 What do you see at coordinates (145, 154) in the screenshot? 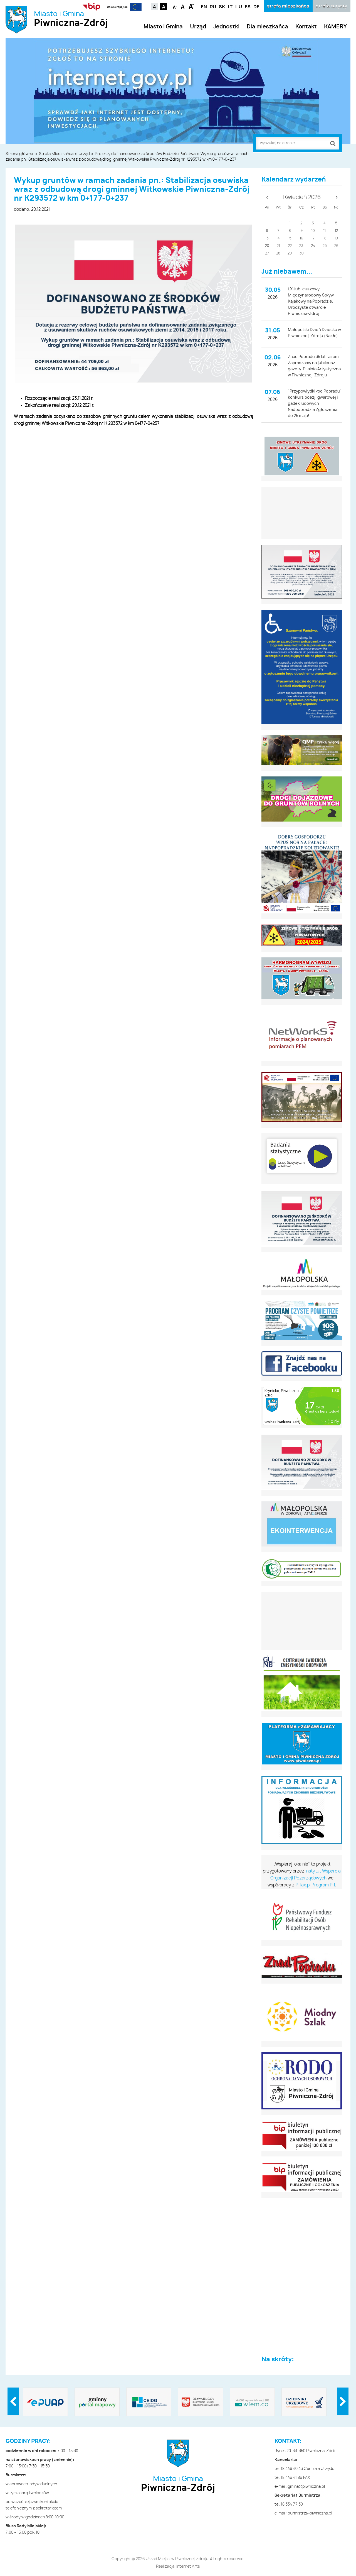
I see `Projekty dofinansowane ze środków Budżetu Państwa` at bounding box center [145, 154].